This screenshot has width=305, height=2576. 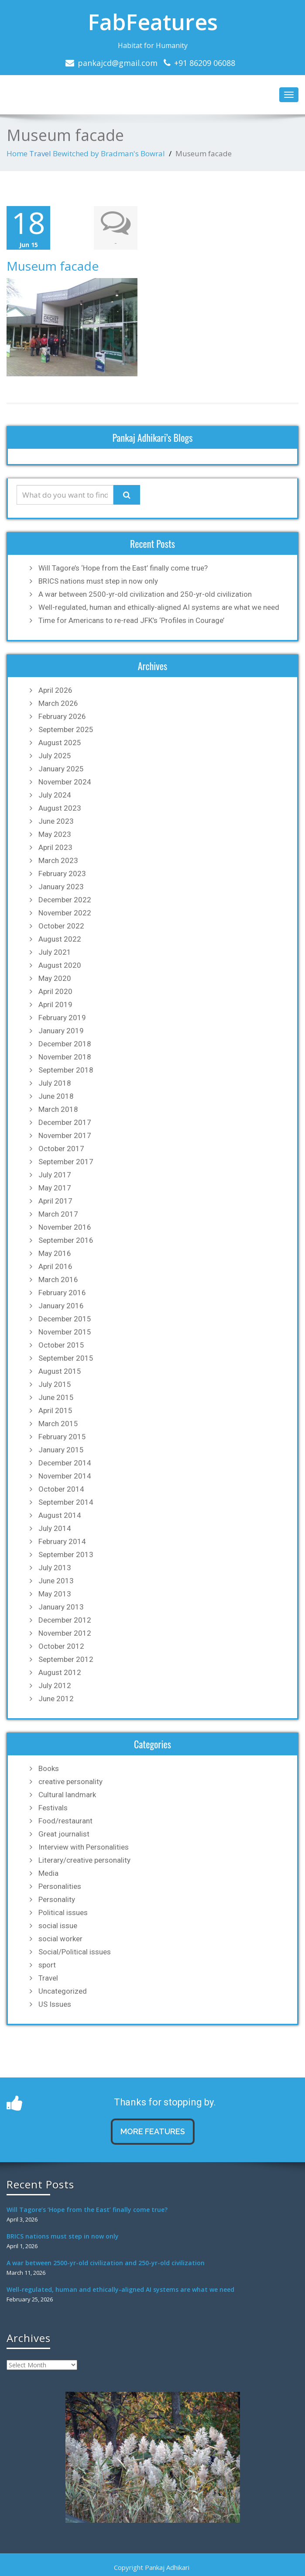 What do you see at coordinates (59, 742) in the screenshot?
I see `August 2025` at bounding box center [59, 742].